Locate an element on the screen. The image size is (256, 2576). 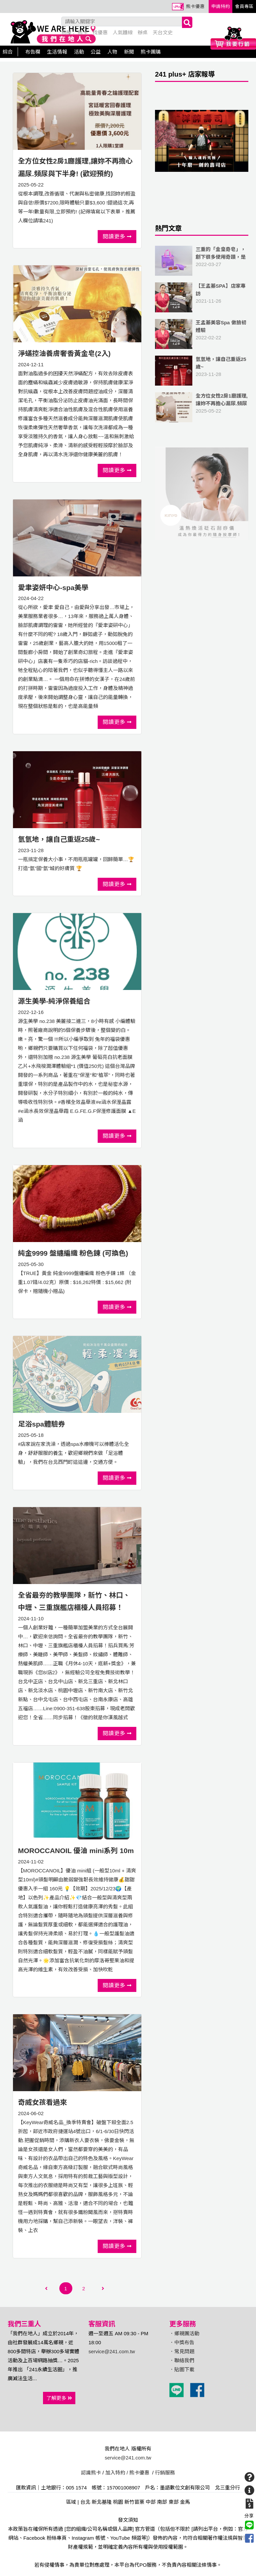
活動 is located at coordinates (79, 52).